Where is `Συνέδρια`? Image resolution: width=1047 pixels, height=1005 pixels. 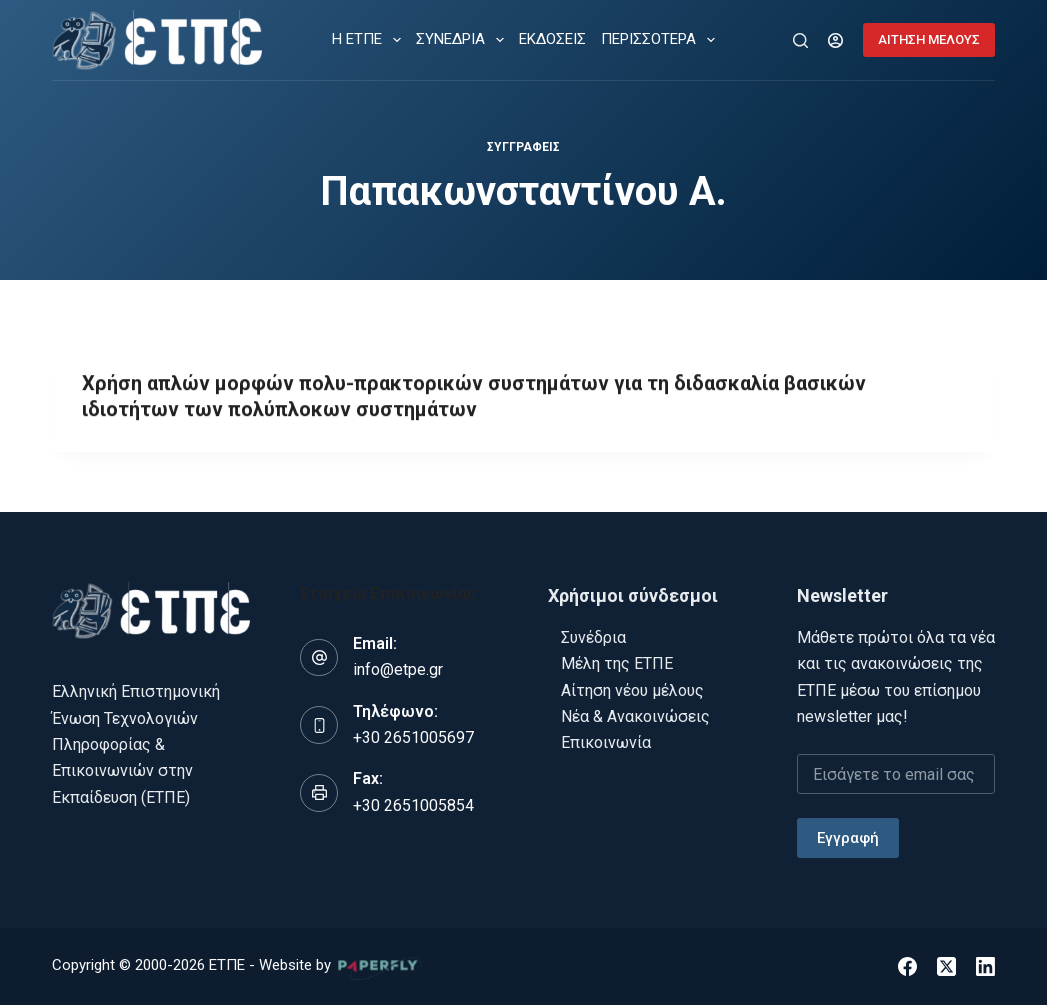
Συνέδρια is located at coordinates (593, 637).